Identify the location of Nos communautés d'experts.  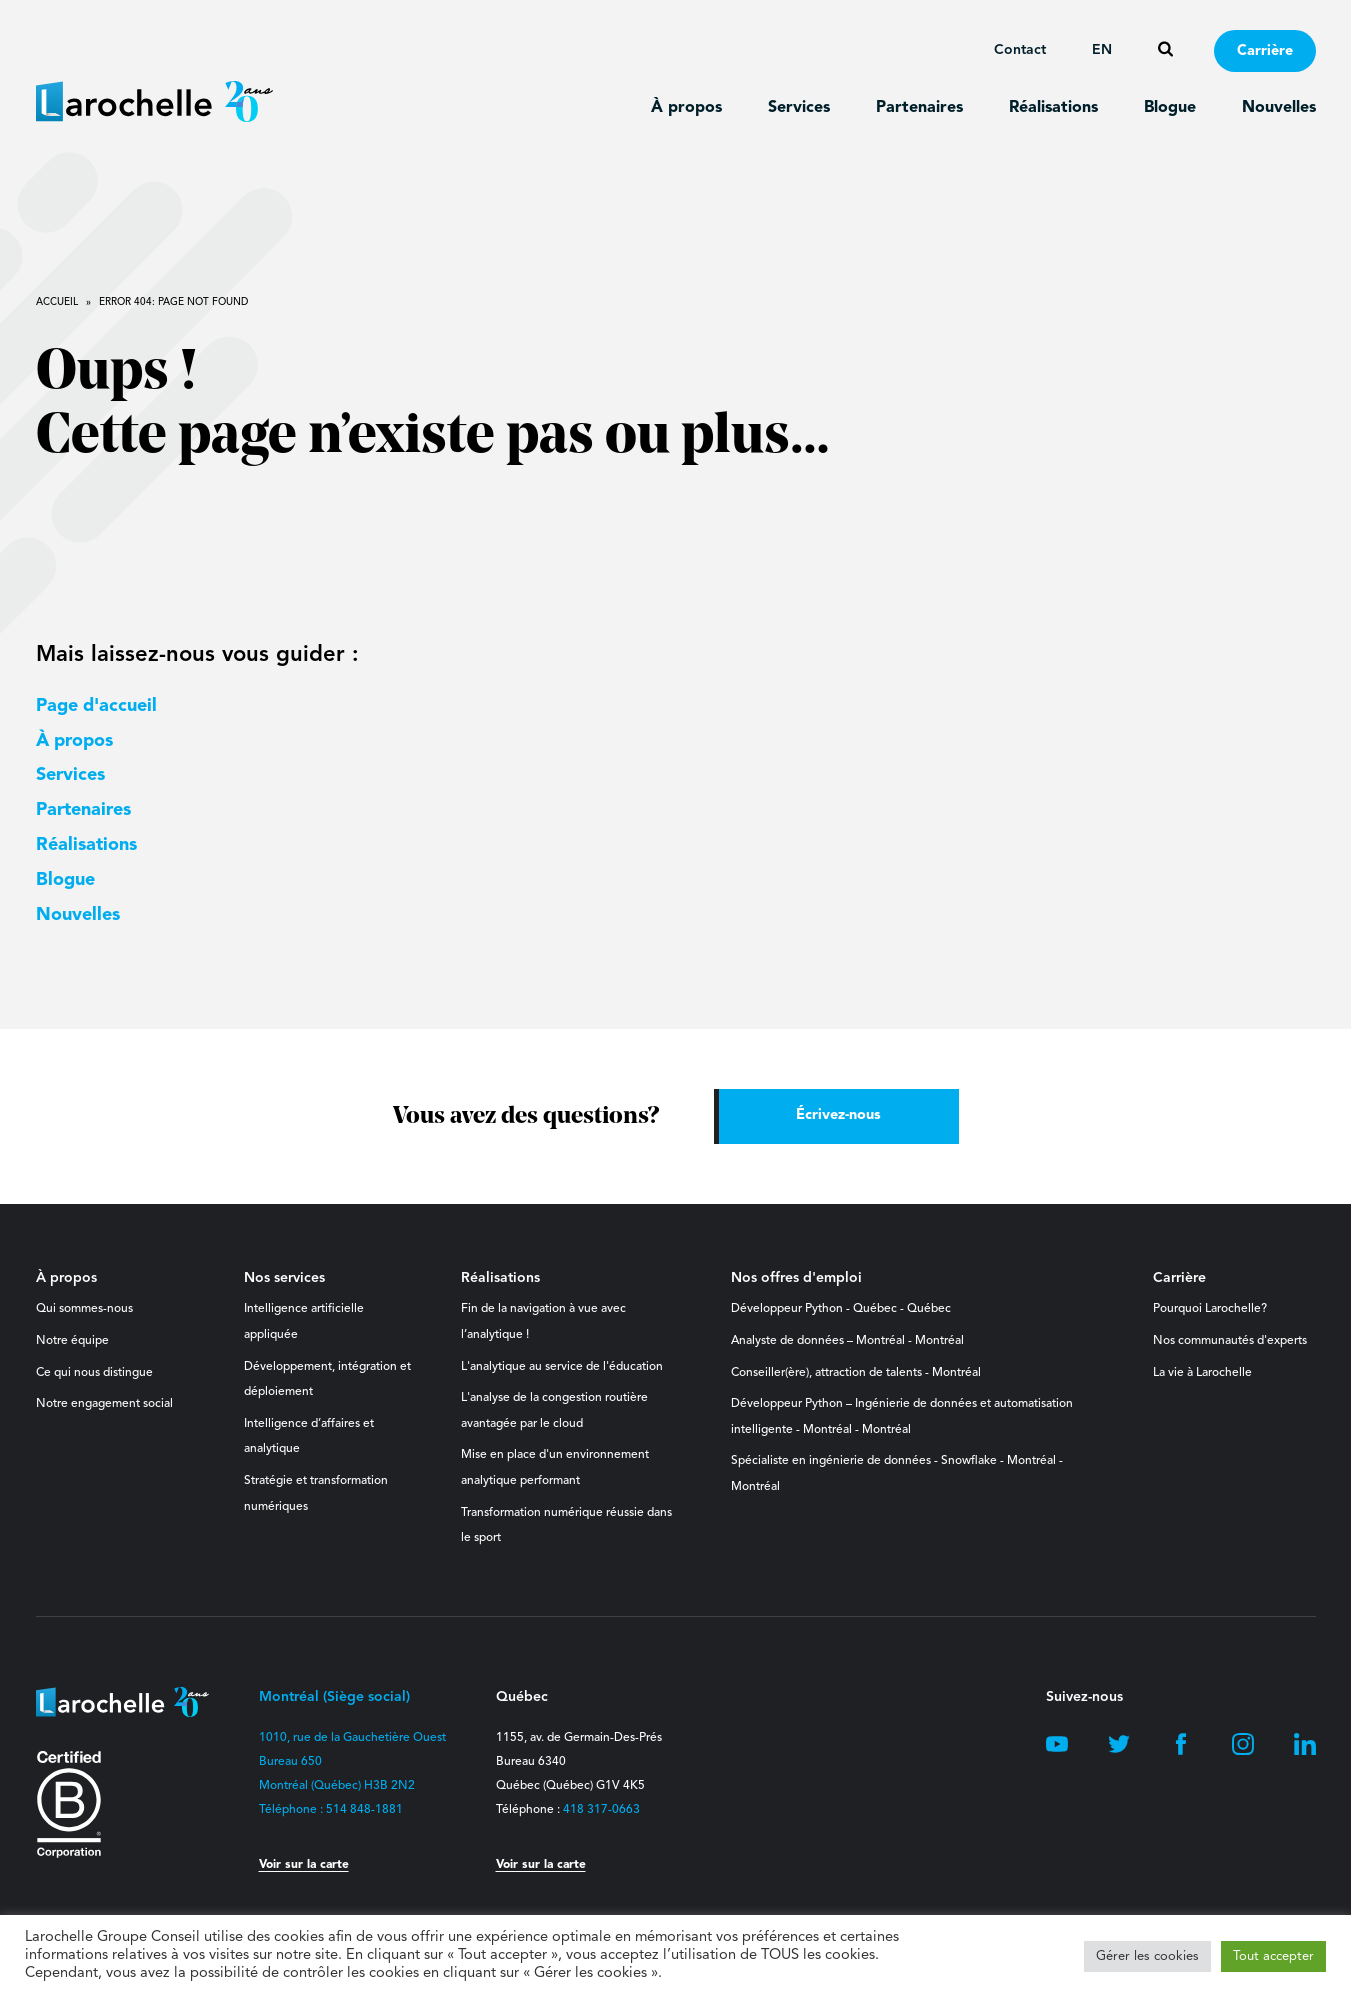
(1230, 1341).